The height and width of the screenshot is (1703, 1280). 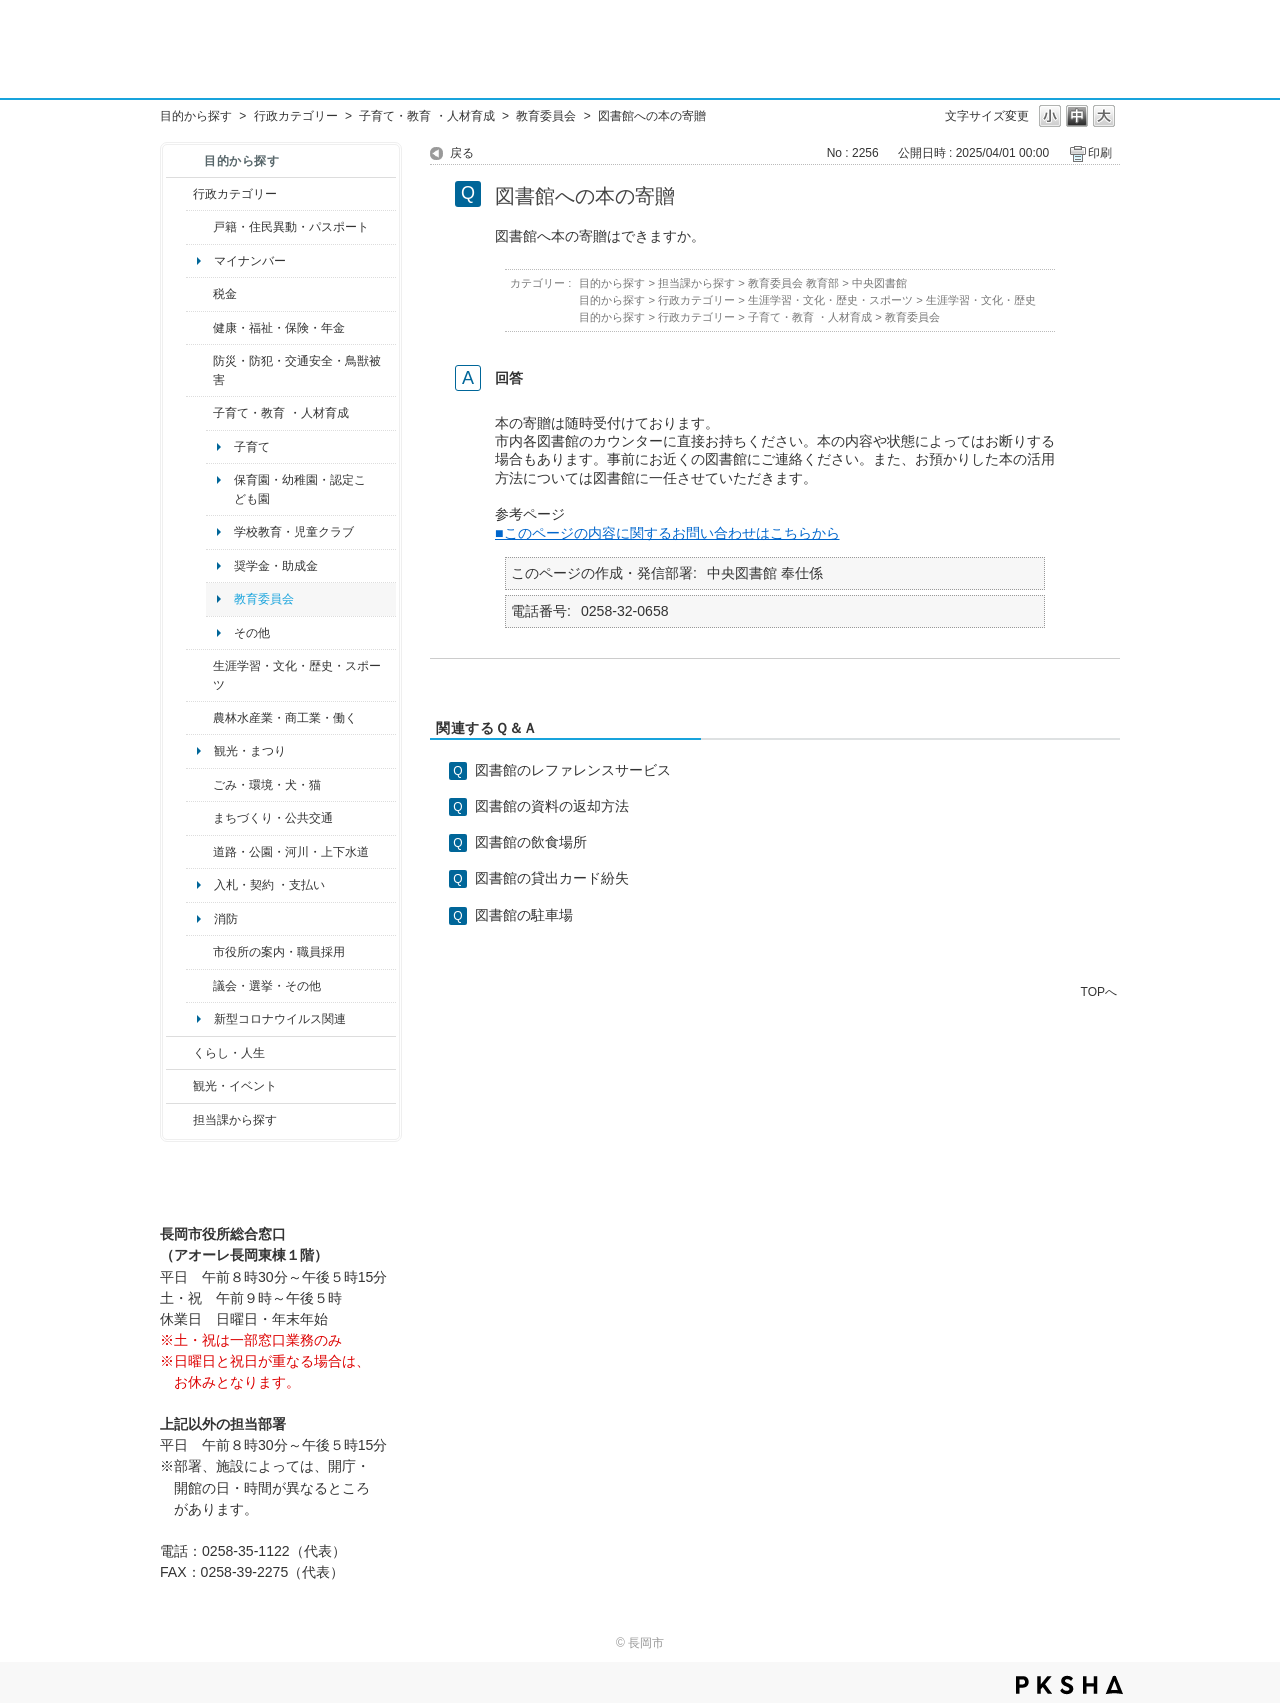 I want to click on 入札・契約 ・支払い, so click(x=269, y=885).